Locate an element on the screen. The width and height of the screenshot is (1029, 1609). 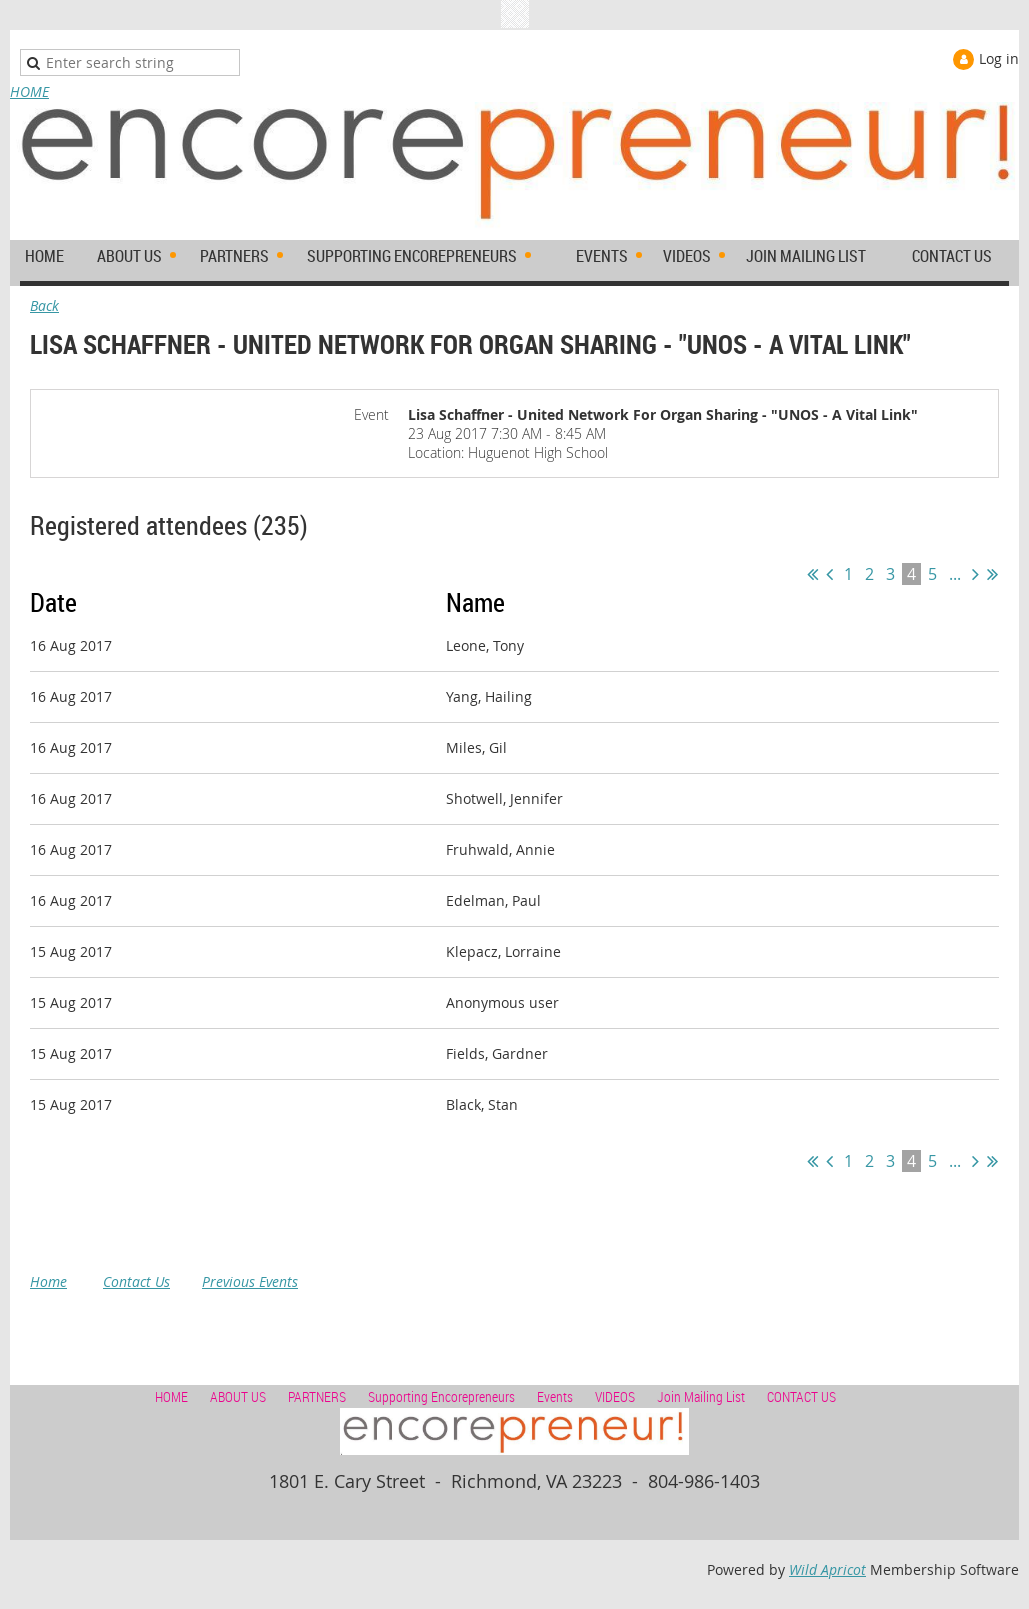
ABOUT US is located at coordinates (238, 1396).